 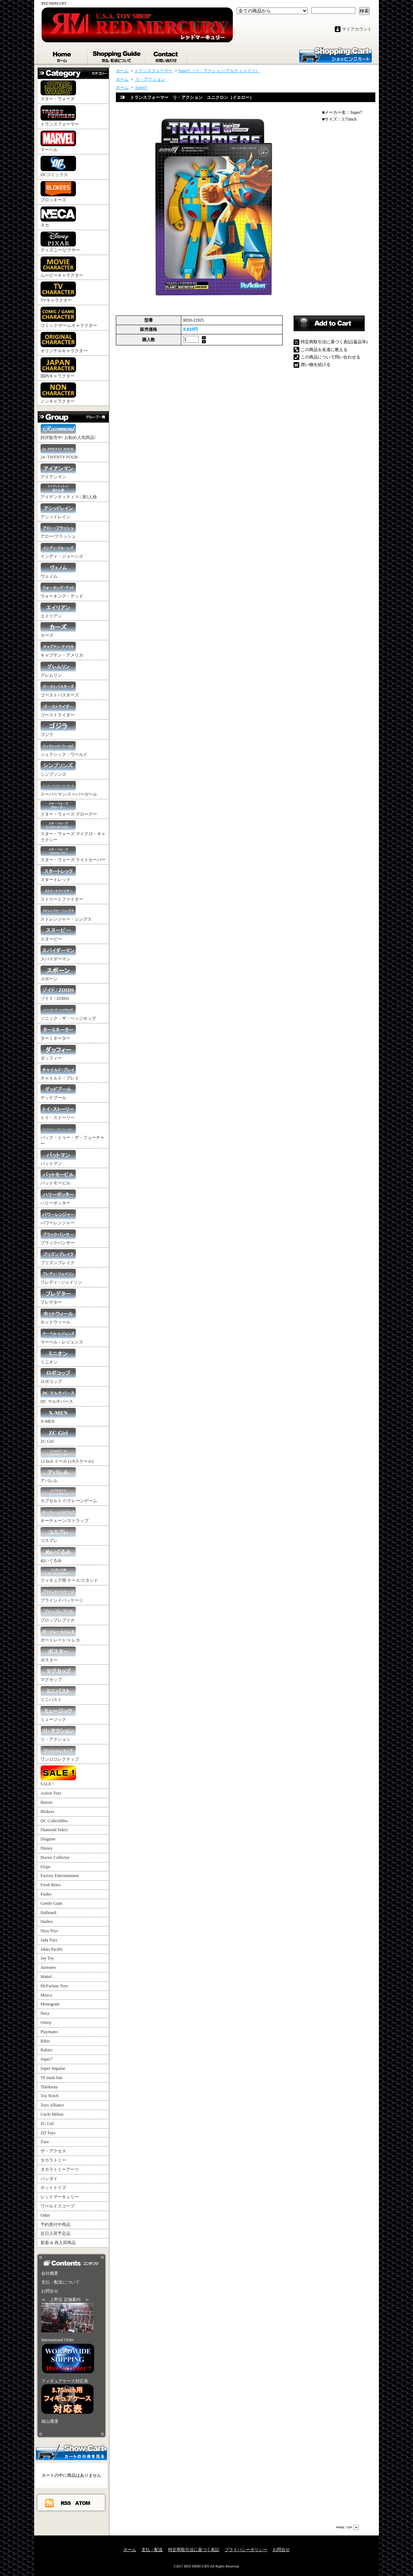 What do you see at coordinates (64, 342) in the screenshot?
I see `オリジナルキャラクター` at bounding box center [64, 342].